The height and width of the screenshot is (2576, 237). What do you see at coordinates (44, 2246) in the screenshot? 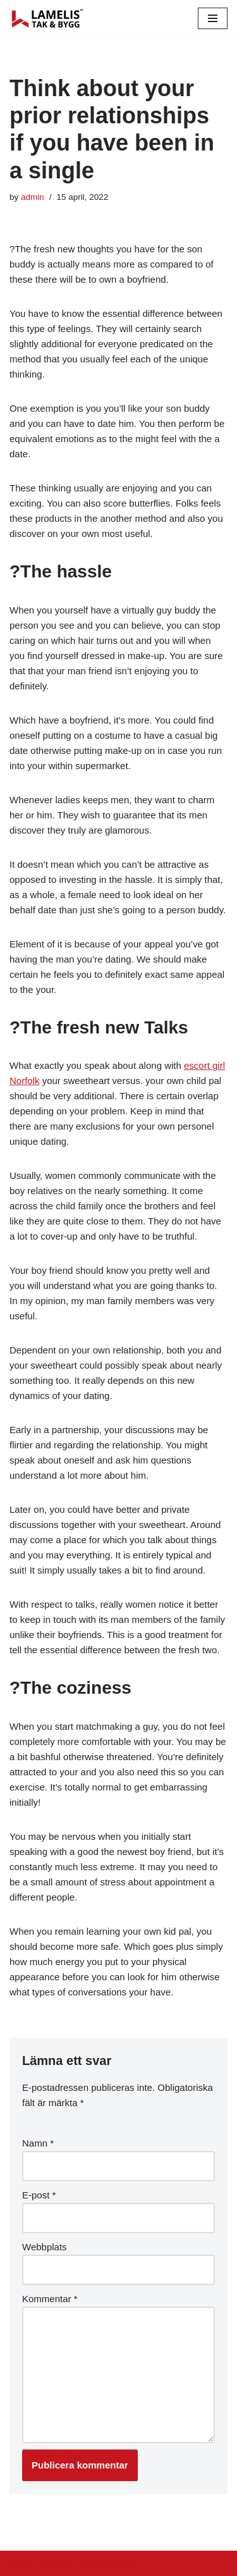
I see `Webbplats` at bounding box center [44, 2246].